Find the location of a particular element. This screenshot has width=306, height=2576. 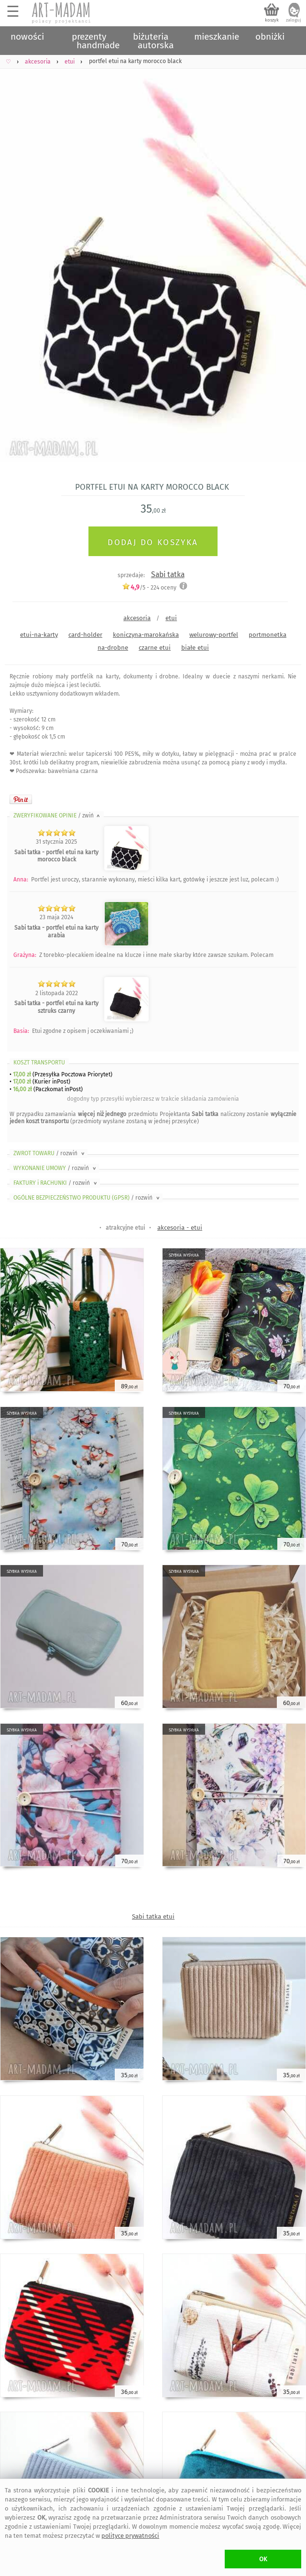

akcesoria - etui is located at coordinates (179, 1227).